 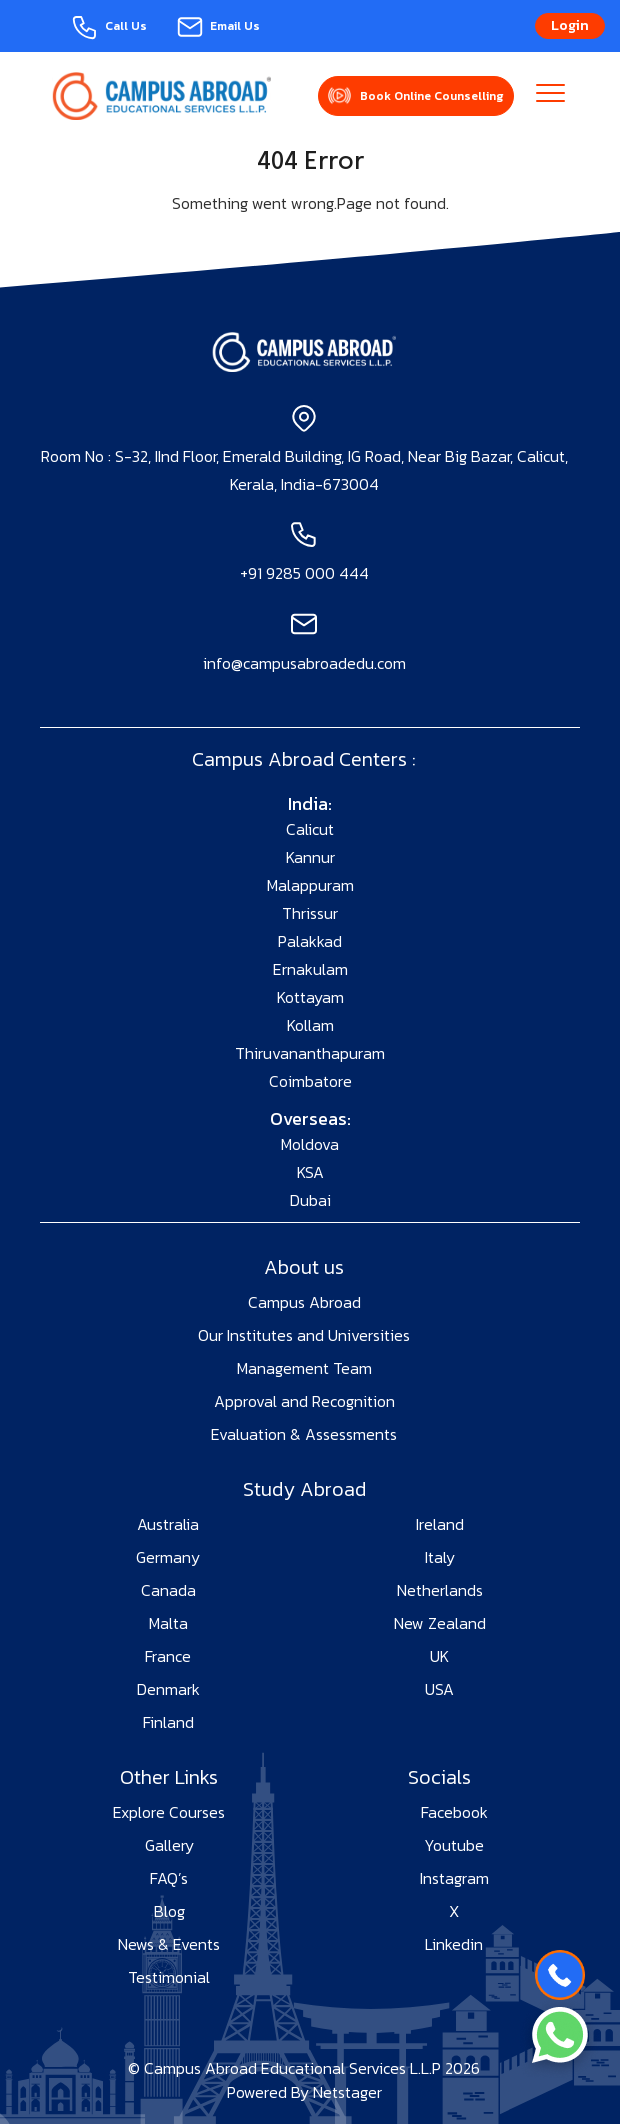 What do you see at coordinates (169, 1878) in the screenshot?
I see `FAQ’s` at bounding box center [169, 1878].